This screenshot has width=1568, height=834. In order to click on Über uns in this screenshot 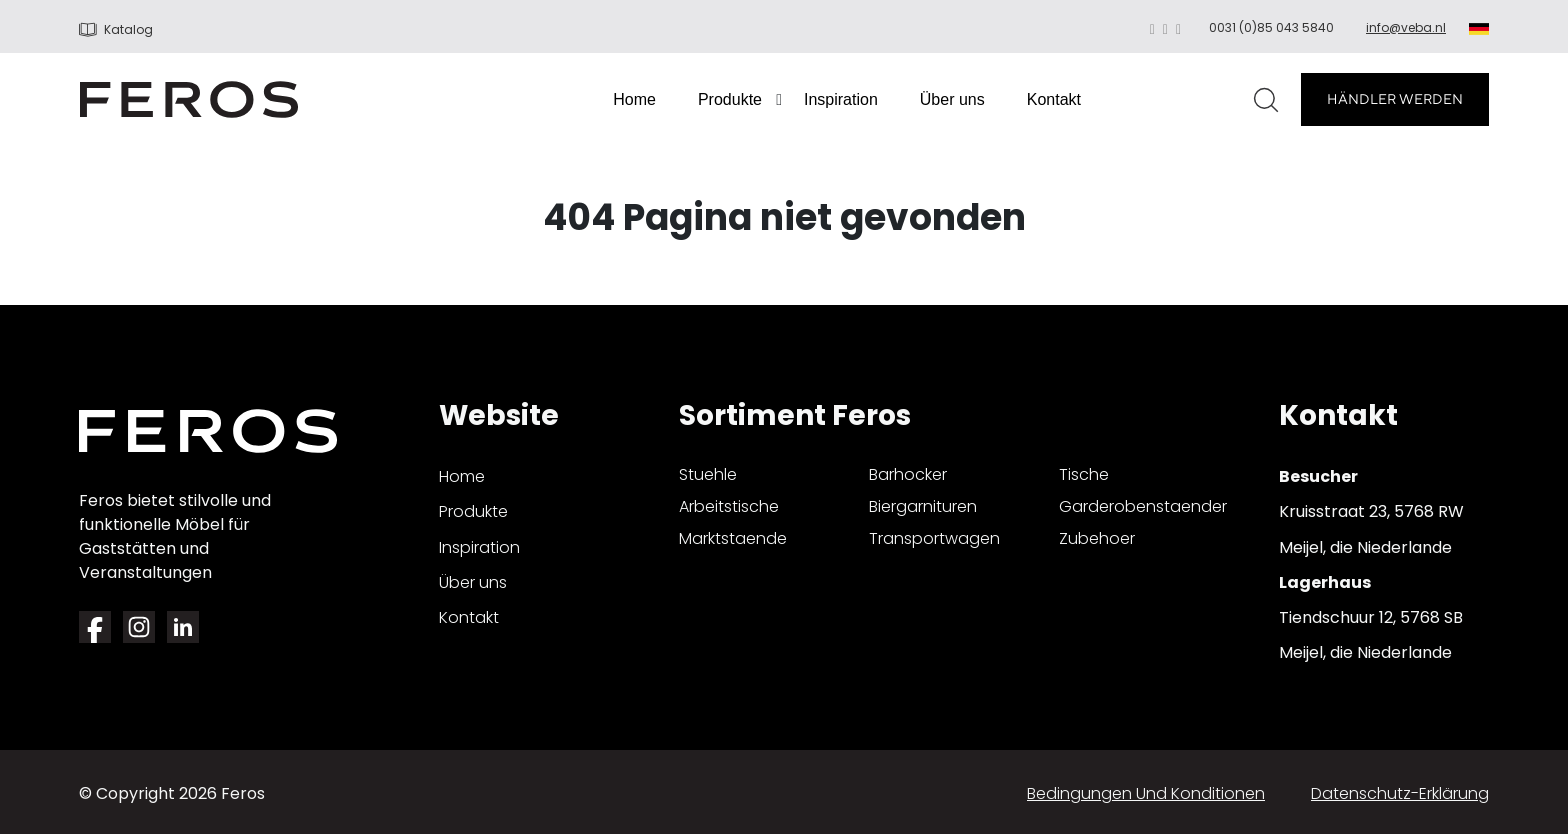, I will do `click(952, 99)`.